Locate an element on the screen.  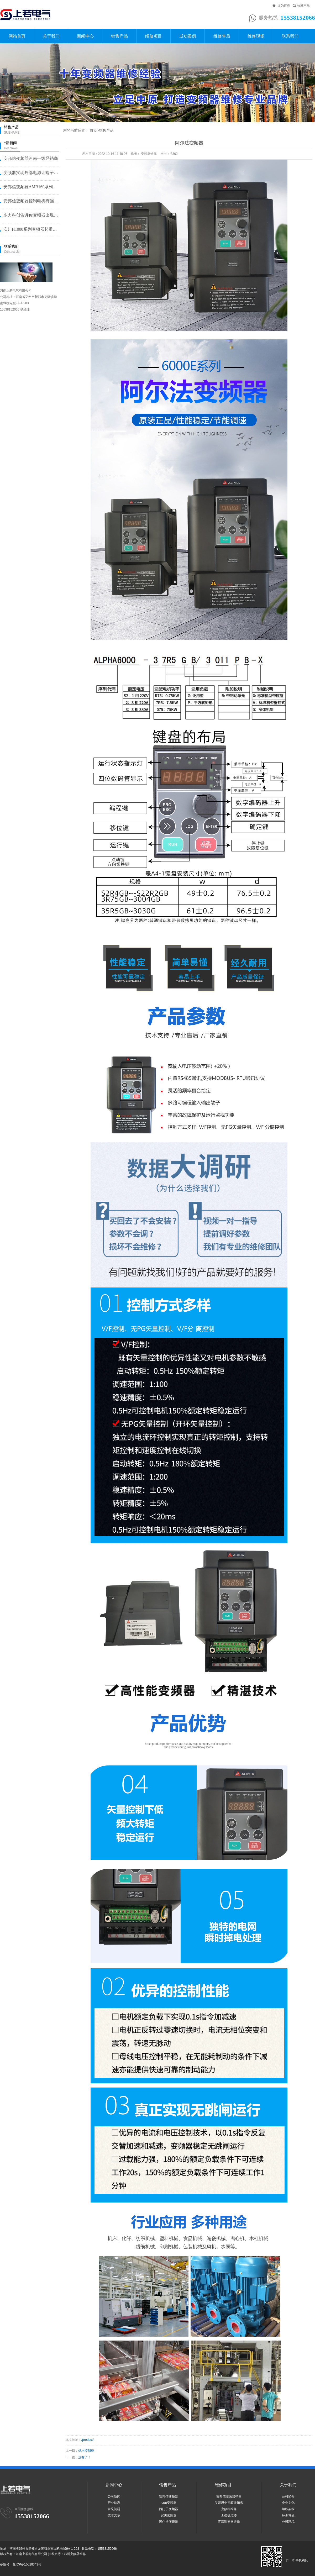
工控机维修 is located at coordinates (229, 2515).